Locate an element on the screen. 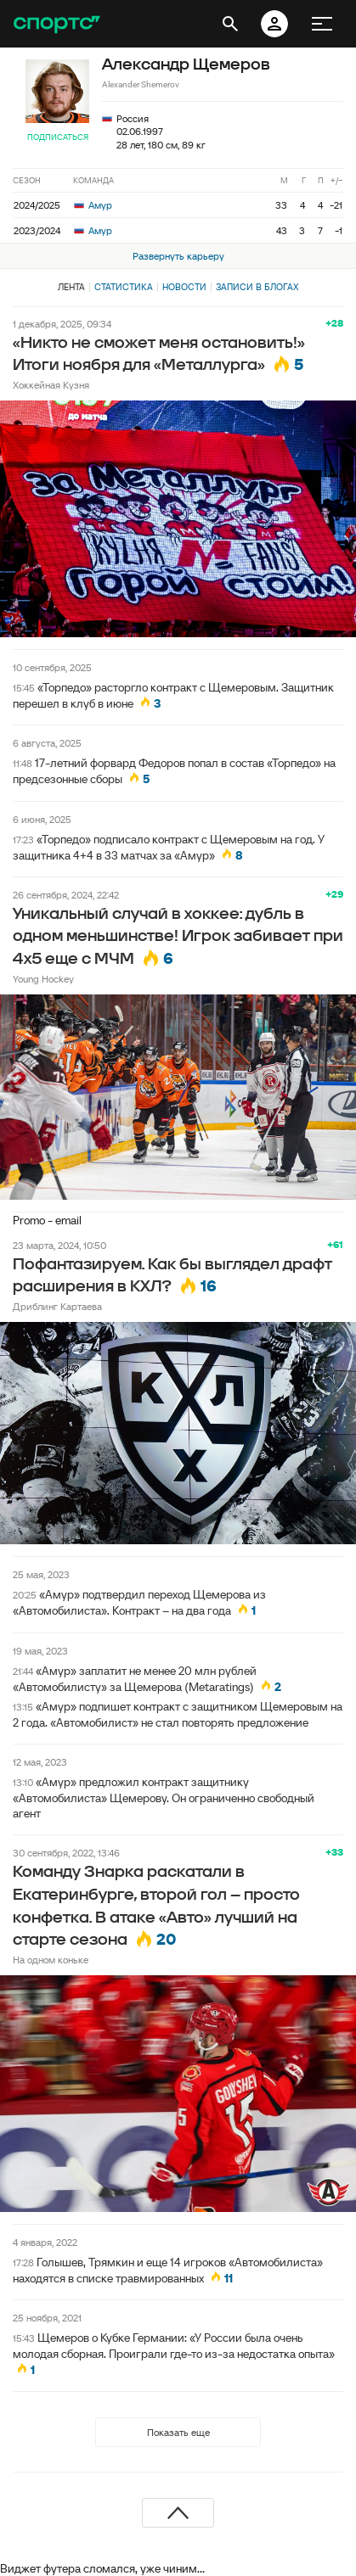 This screenshot has width=356, height=2576. На одном коньке is located at coordinates (50, 1959).